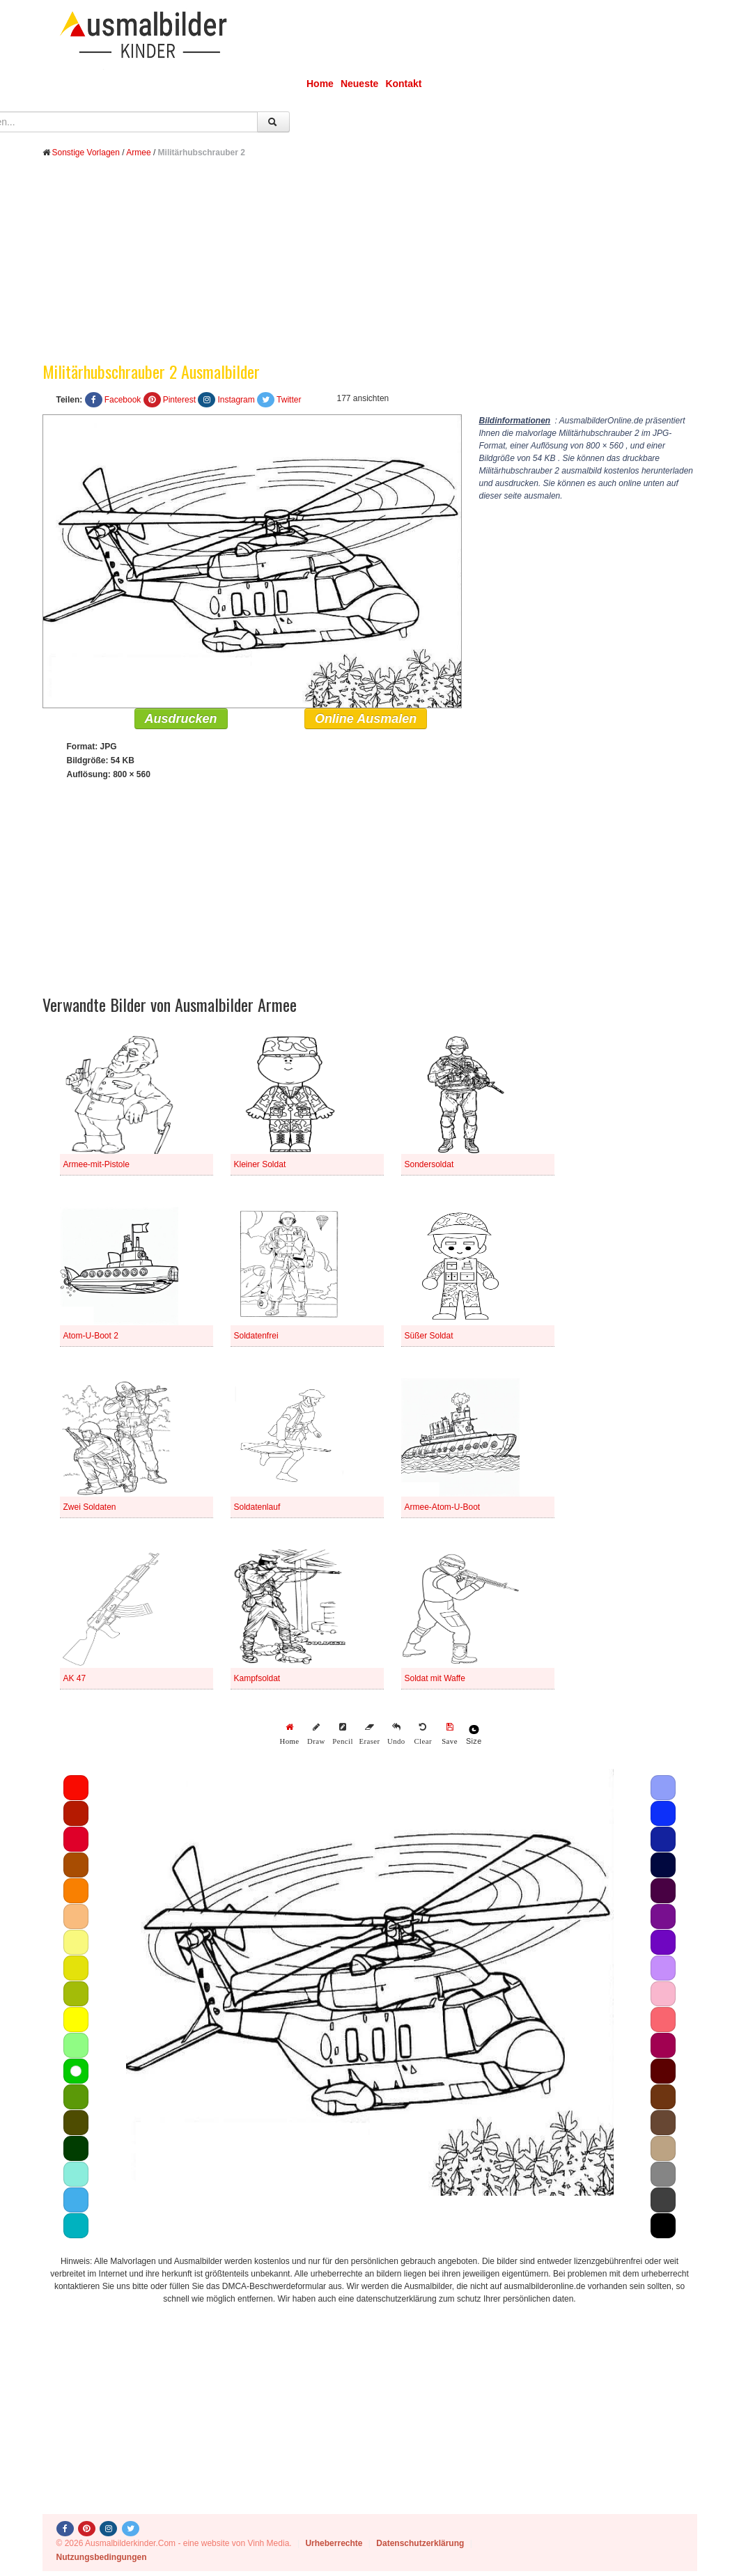 This screenshot has width=739, height=2576. I want to click on [Advertisement], so click(369, 270).